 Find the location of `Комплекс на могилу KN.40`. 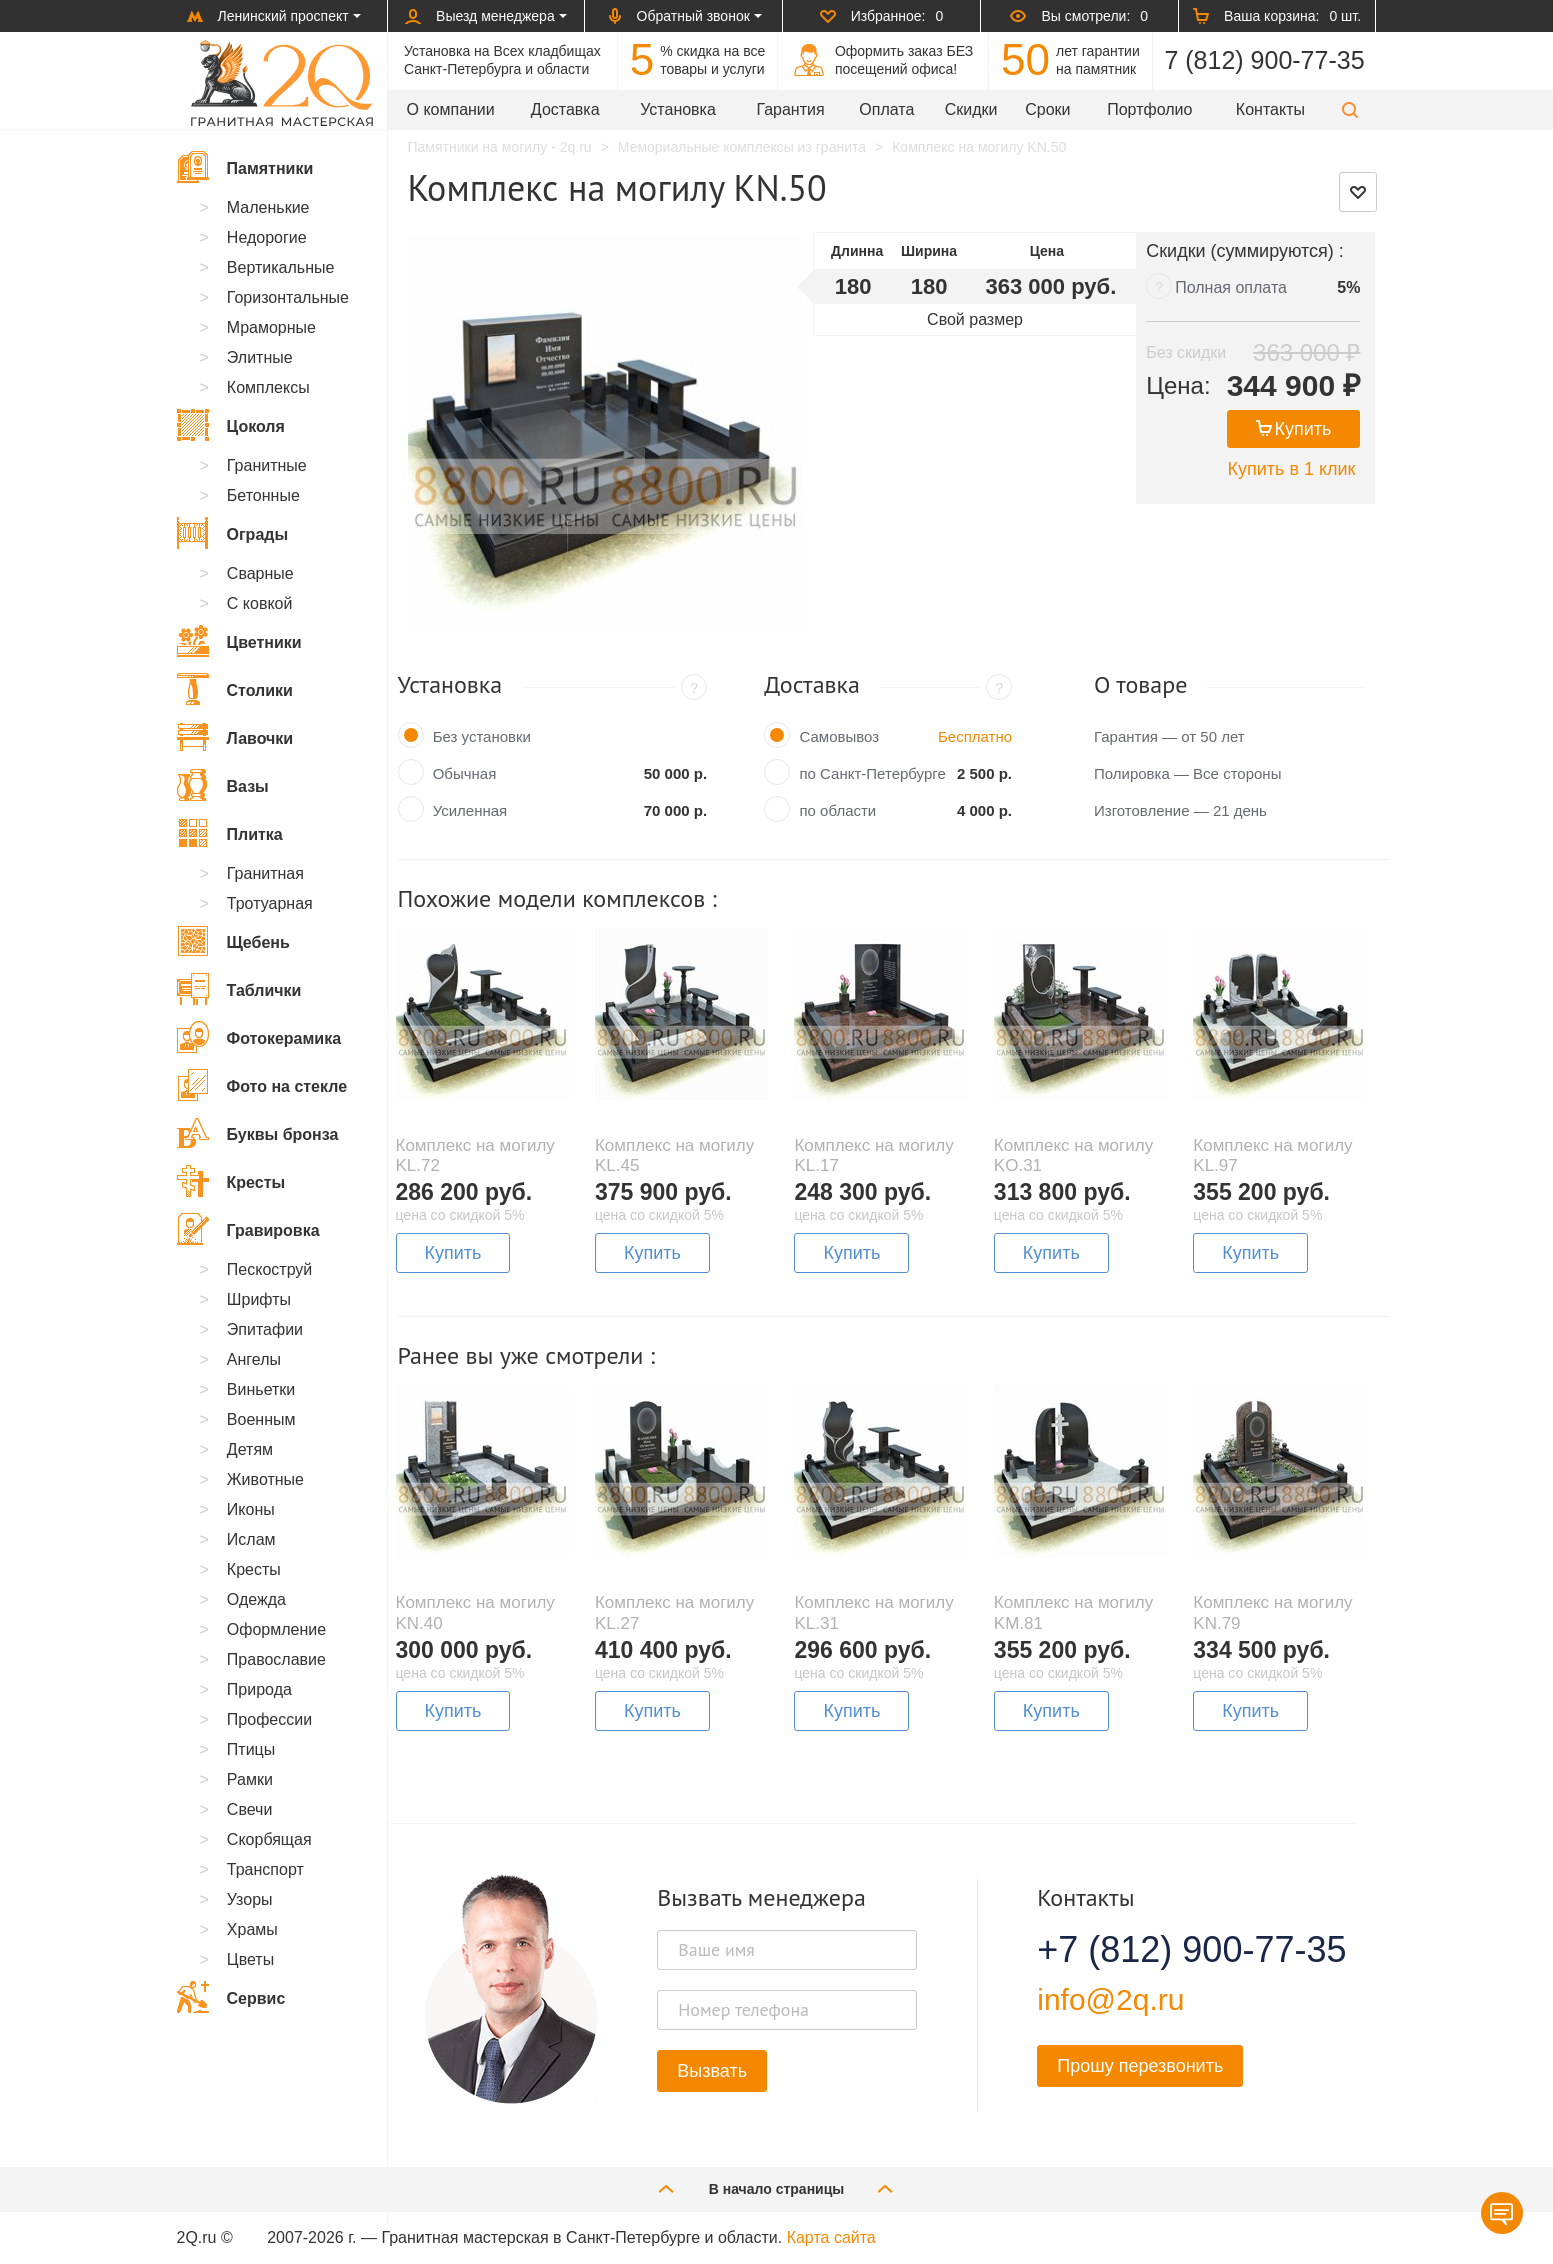

Комплекс на могилу KN.40 is located at coordinates (475, 1612).